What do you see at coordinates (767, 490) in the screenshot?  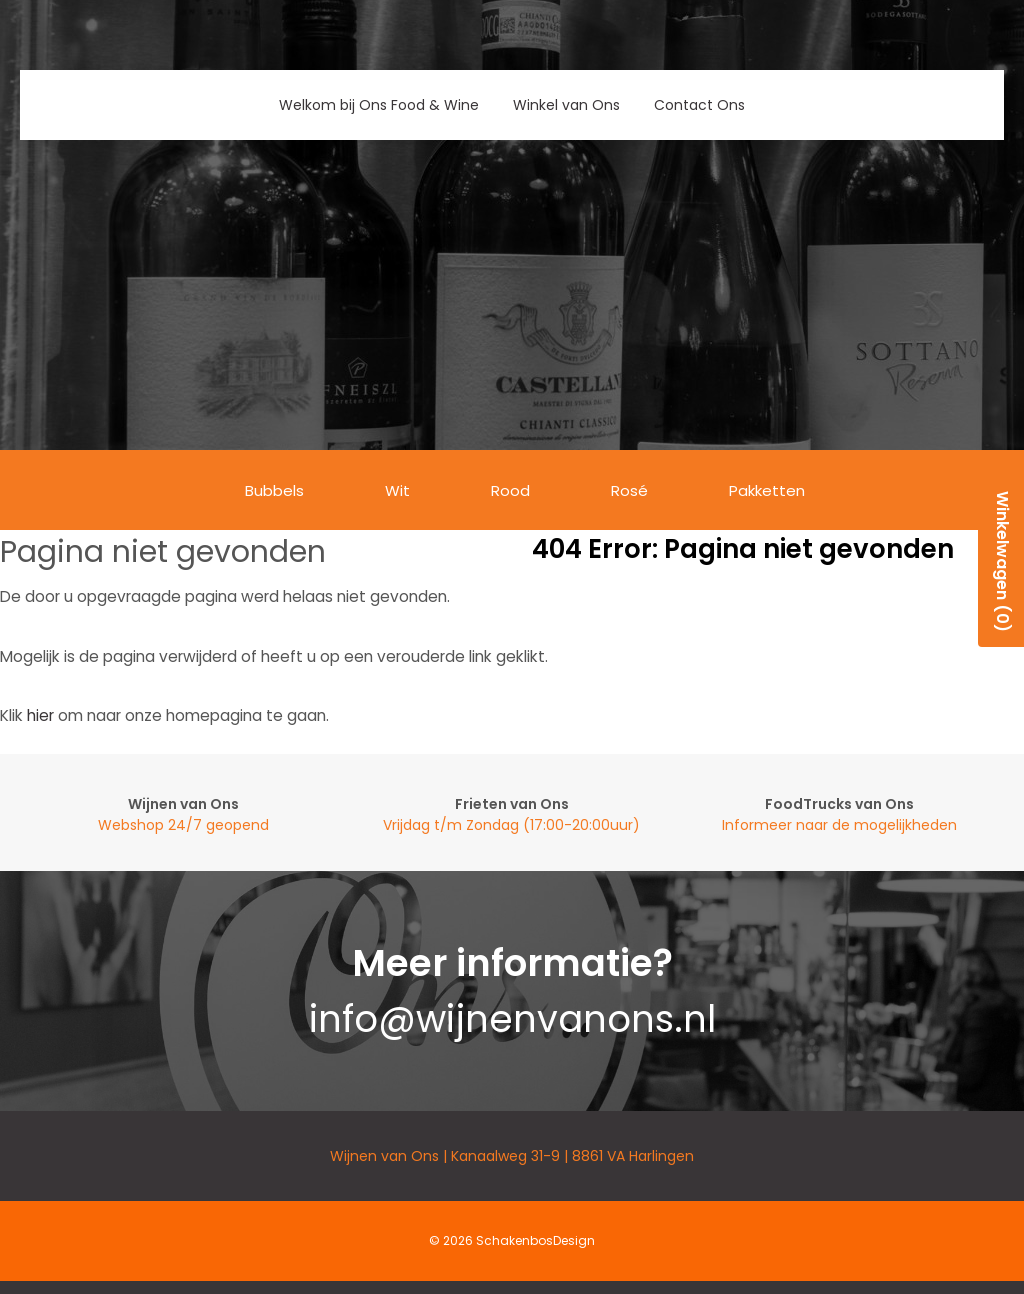 I see `Pakketten` at bounding box center [767, 490].